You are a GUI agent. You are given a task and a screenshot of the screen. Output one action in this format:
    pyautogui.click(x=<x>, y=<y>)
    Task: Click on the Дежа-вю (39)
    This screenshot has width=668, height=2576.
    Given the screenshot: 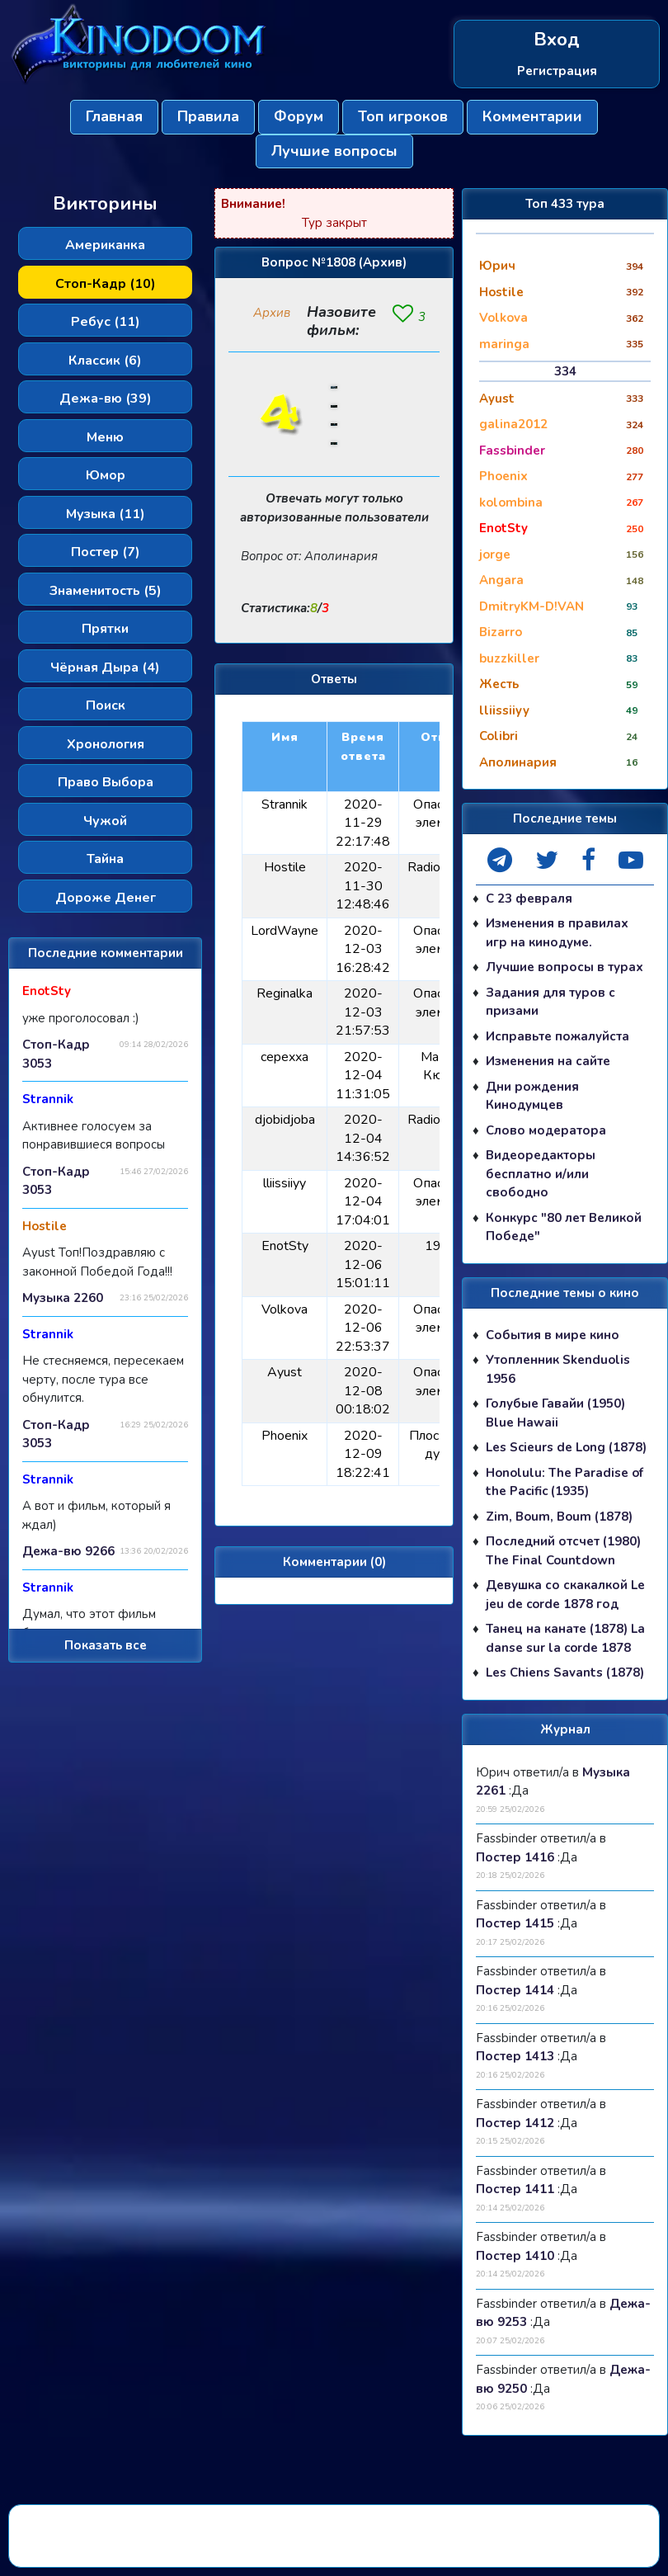 What is the action you would take?
    pyautogui.click(x=105, y=398)
    